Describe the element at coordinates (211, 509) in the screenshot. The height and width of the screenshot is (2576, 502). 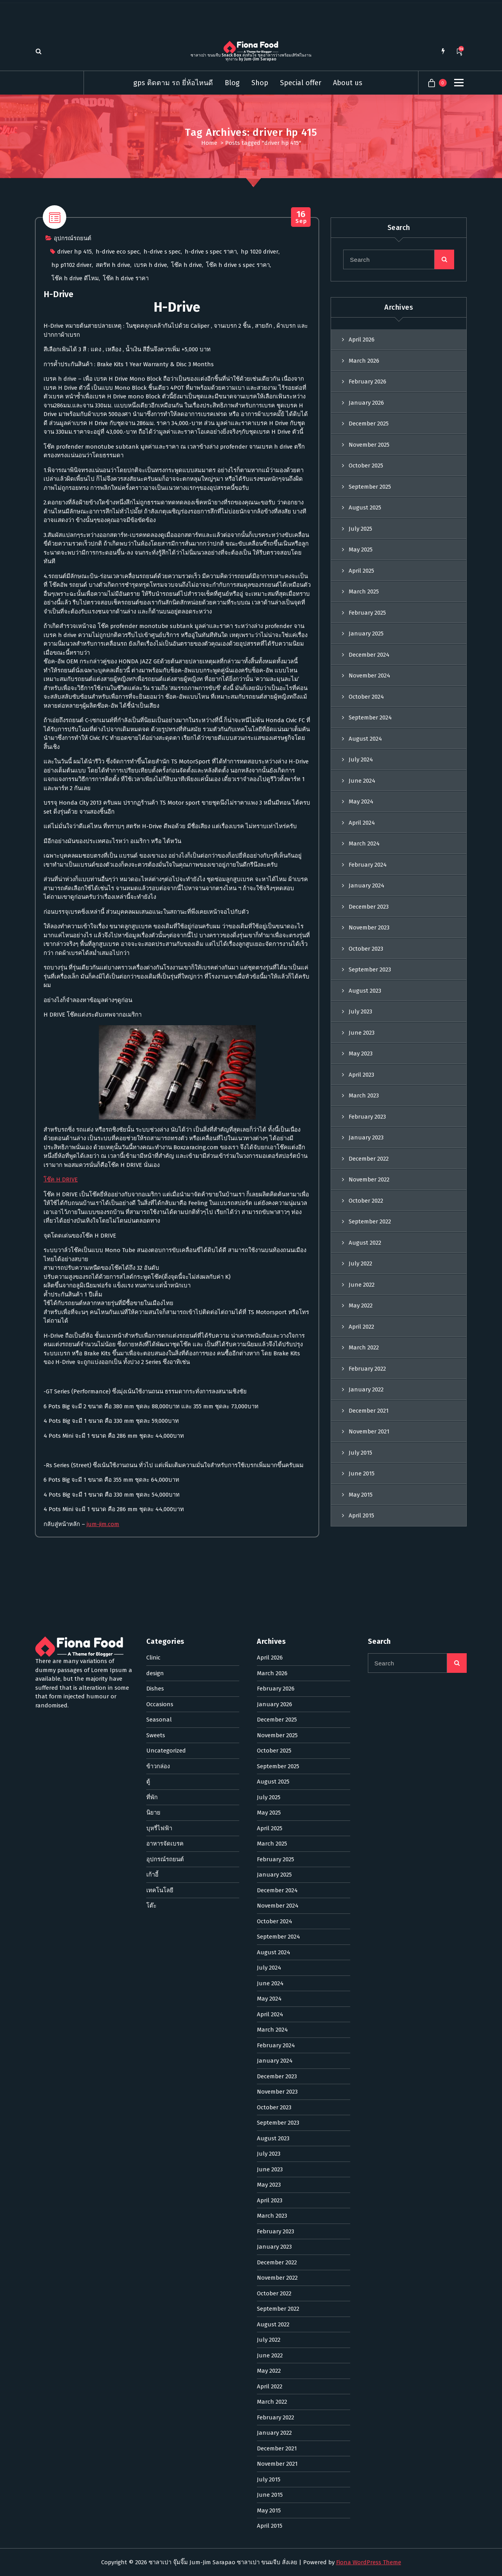
I see `h-drive s spec ราคา` at that location.